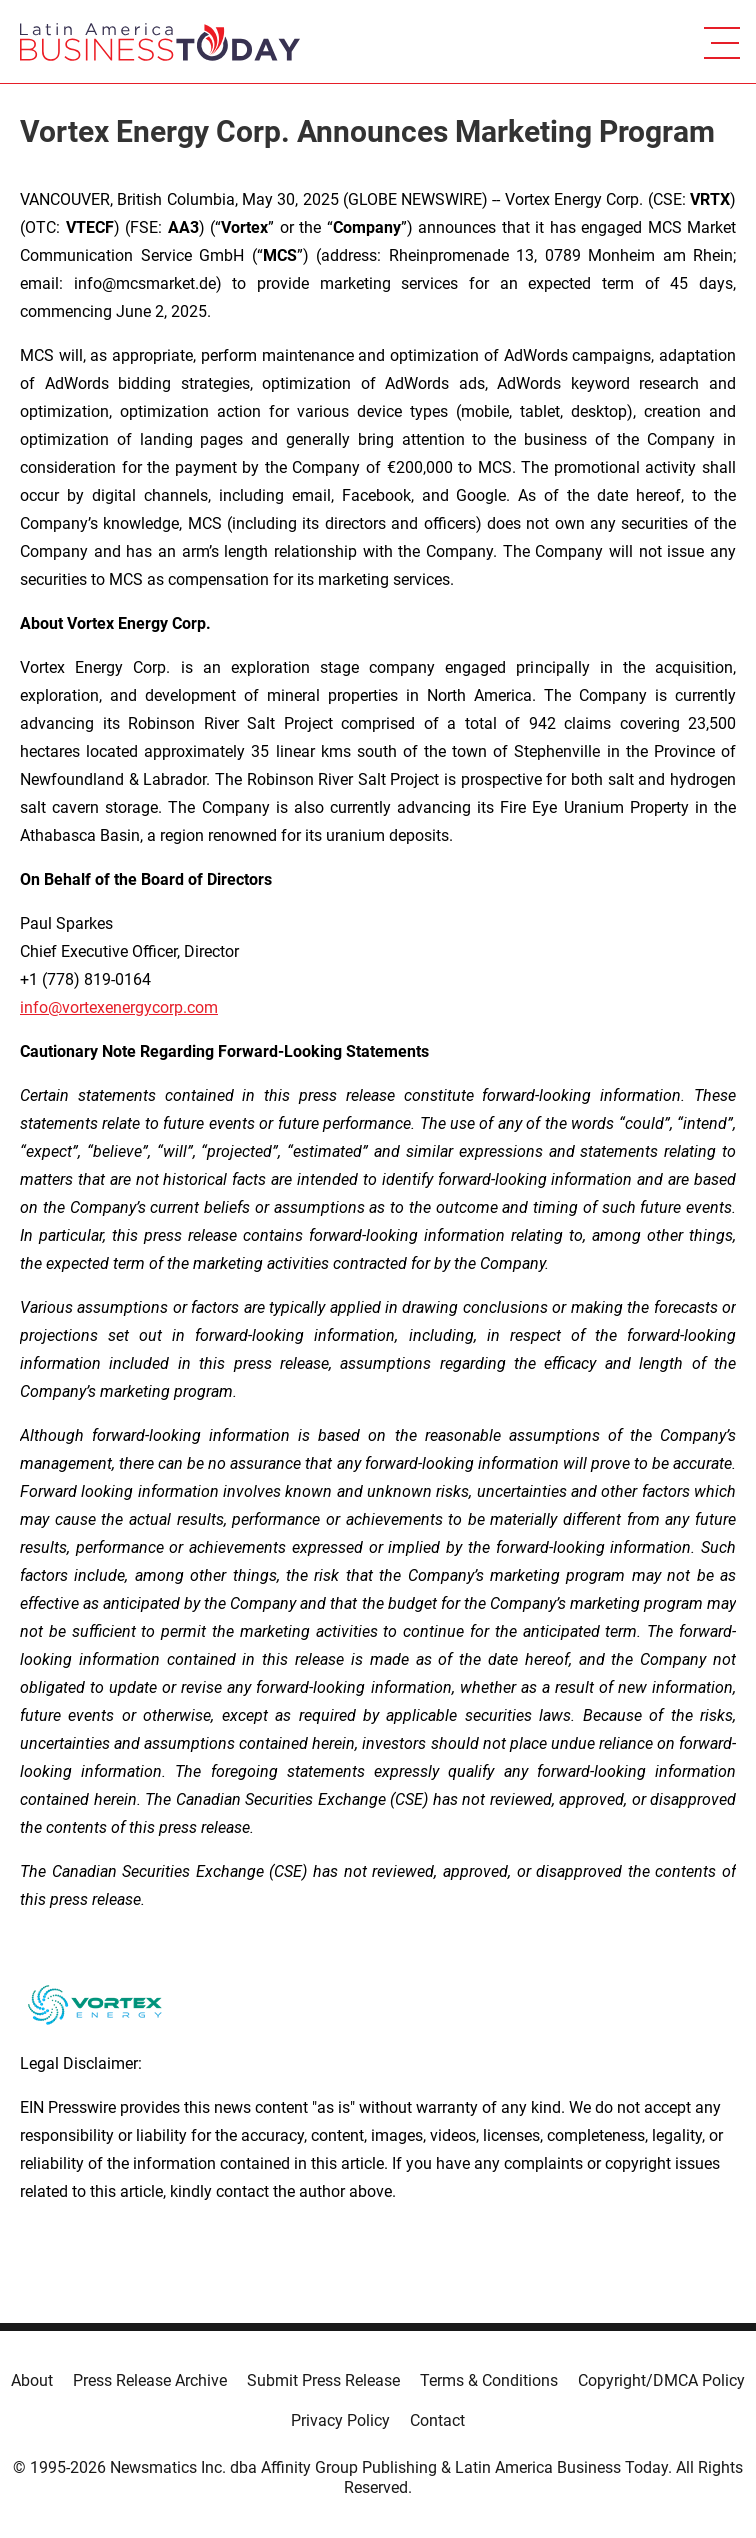 This screenshot has height=2538, width=756. I want to click on Contact, so click(437, 2420).